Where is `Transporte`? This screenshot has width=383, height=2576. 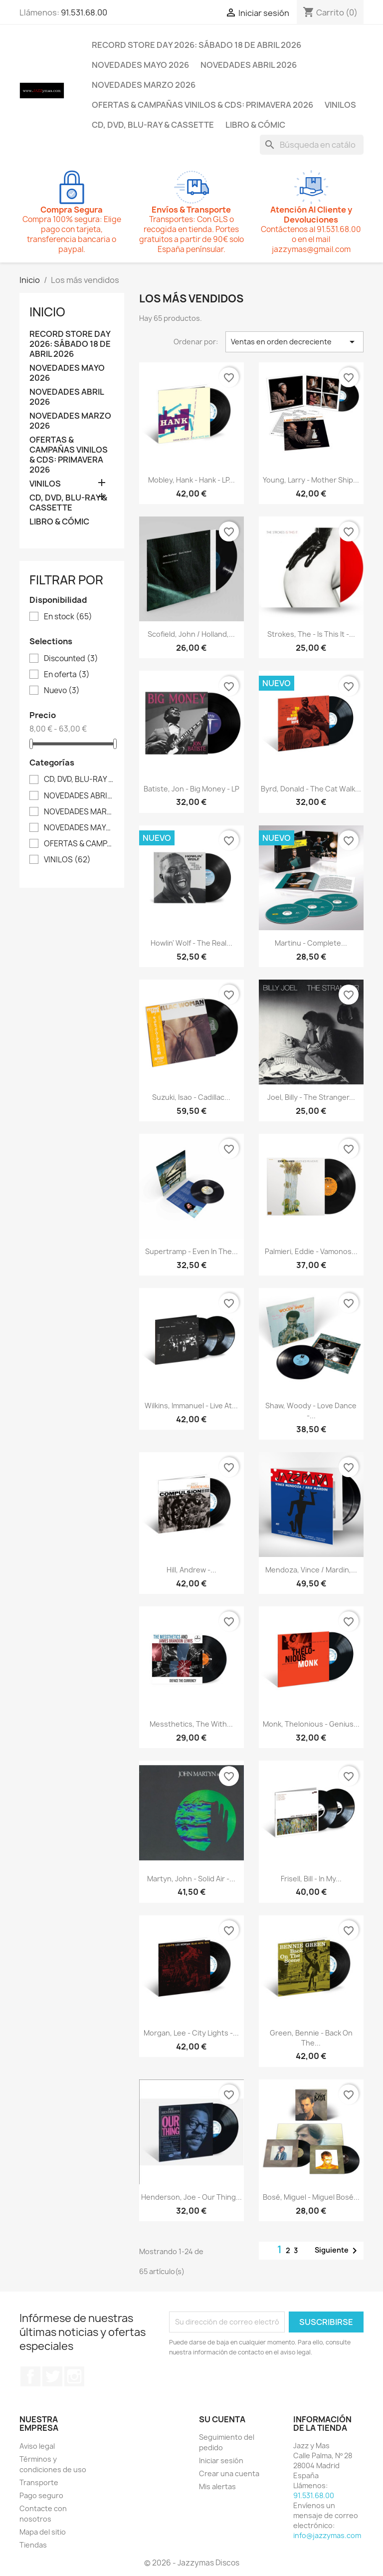
Transporte is located at coordinates (38, 2482).